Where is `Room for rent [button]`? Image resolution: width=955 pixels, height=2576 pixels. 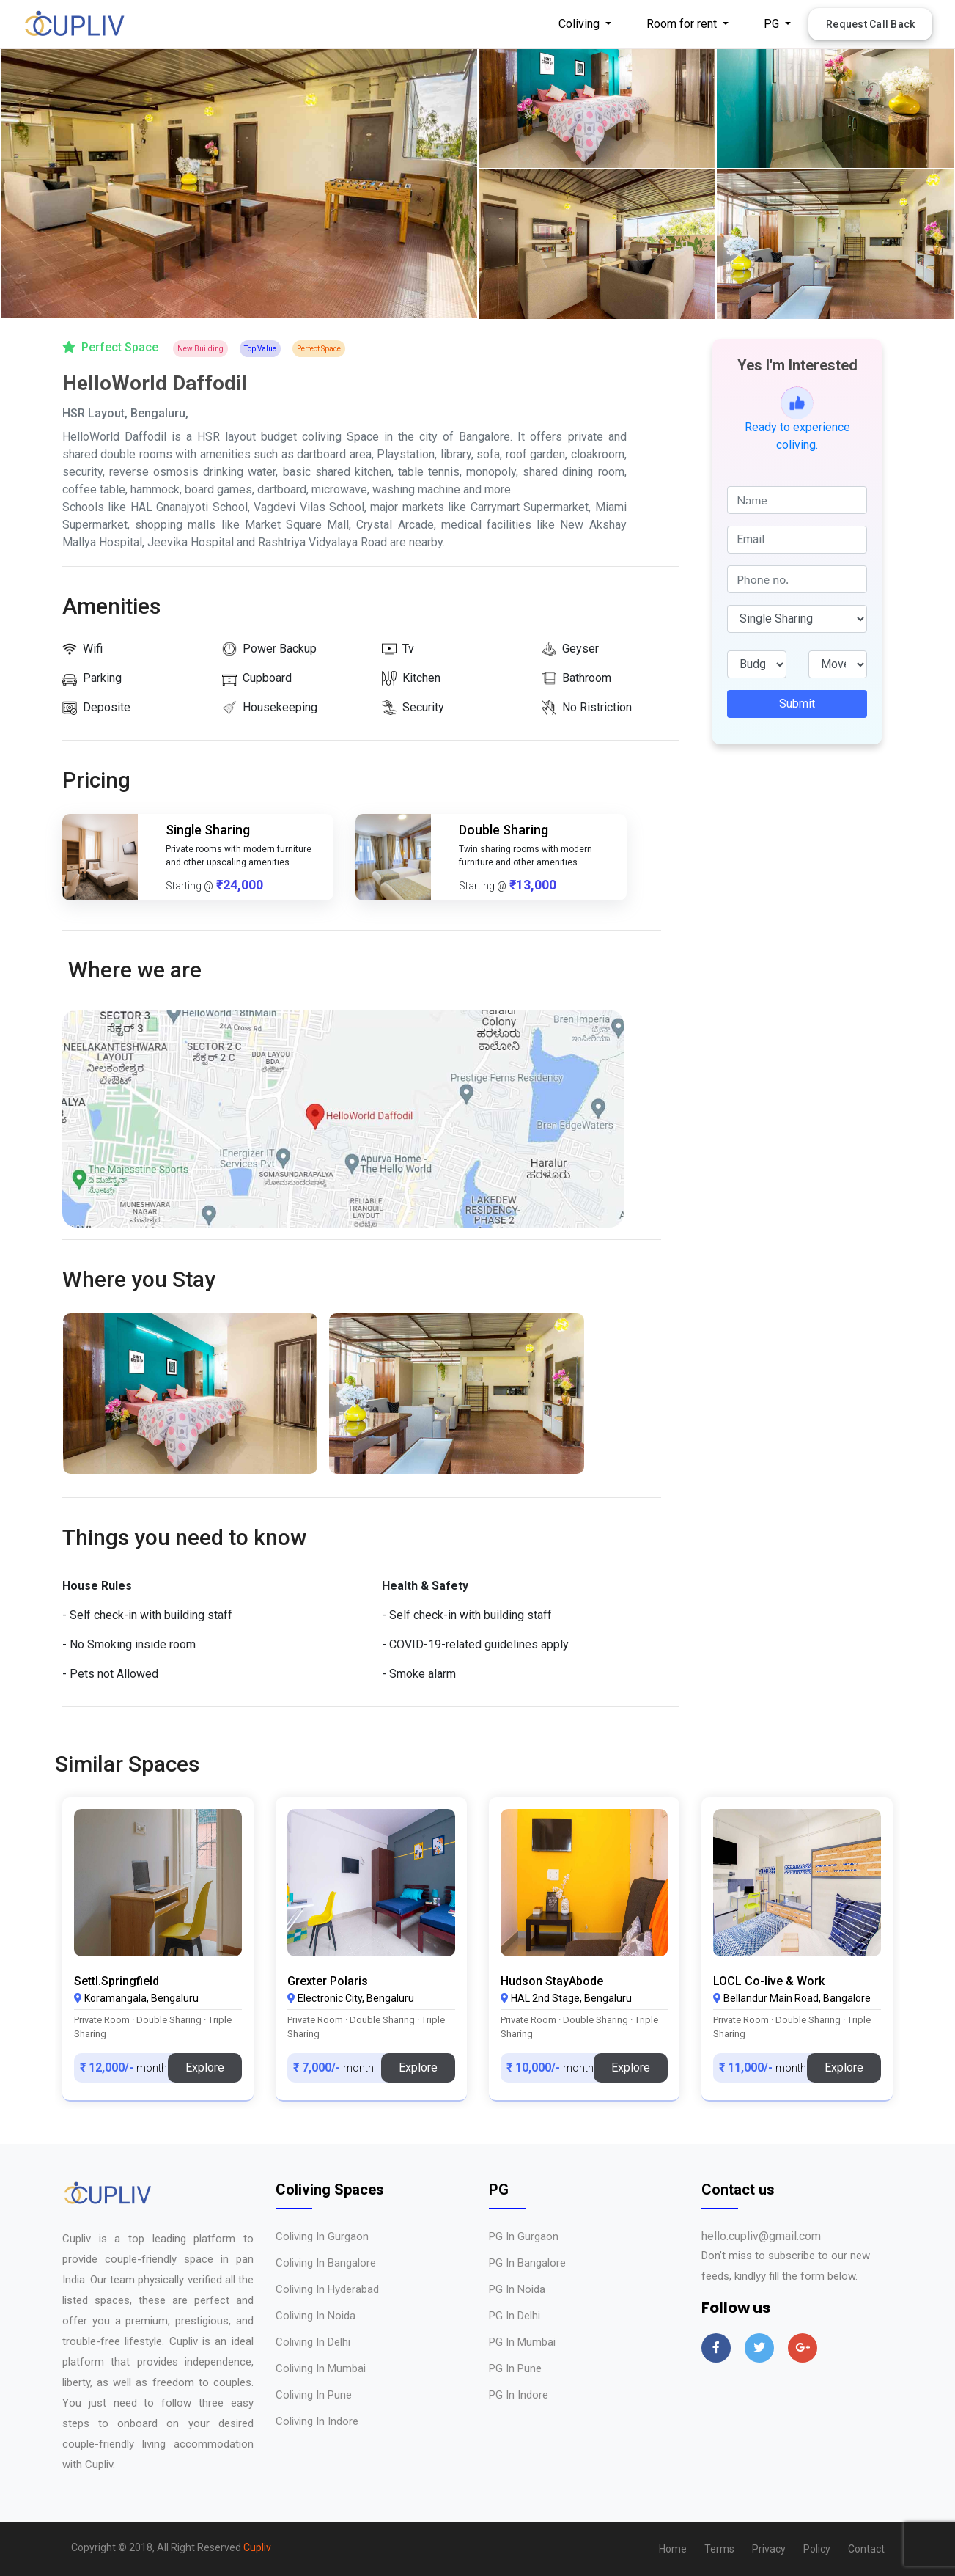
Room for rent [button] is located at coordinates (683, 24).